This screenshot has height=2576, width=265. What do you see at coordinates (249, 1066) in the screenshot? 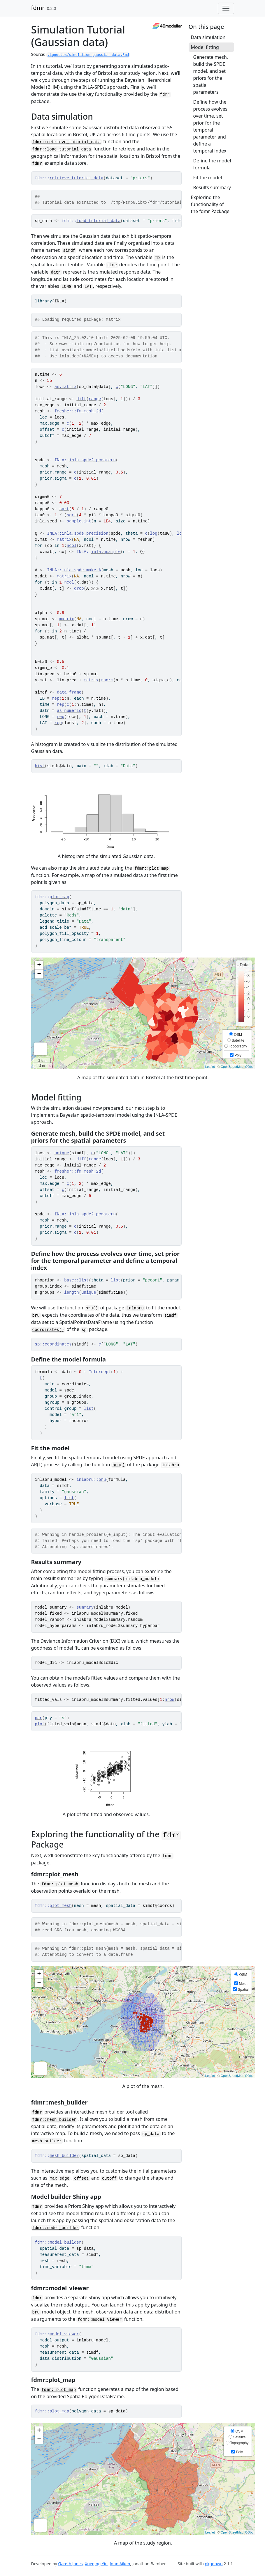
I see `ODbL` at bounding box center [249, 1066].